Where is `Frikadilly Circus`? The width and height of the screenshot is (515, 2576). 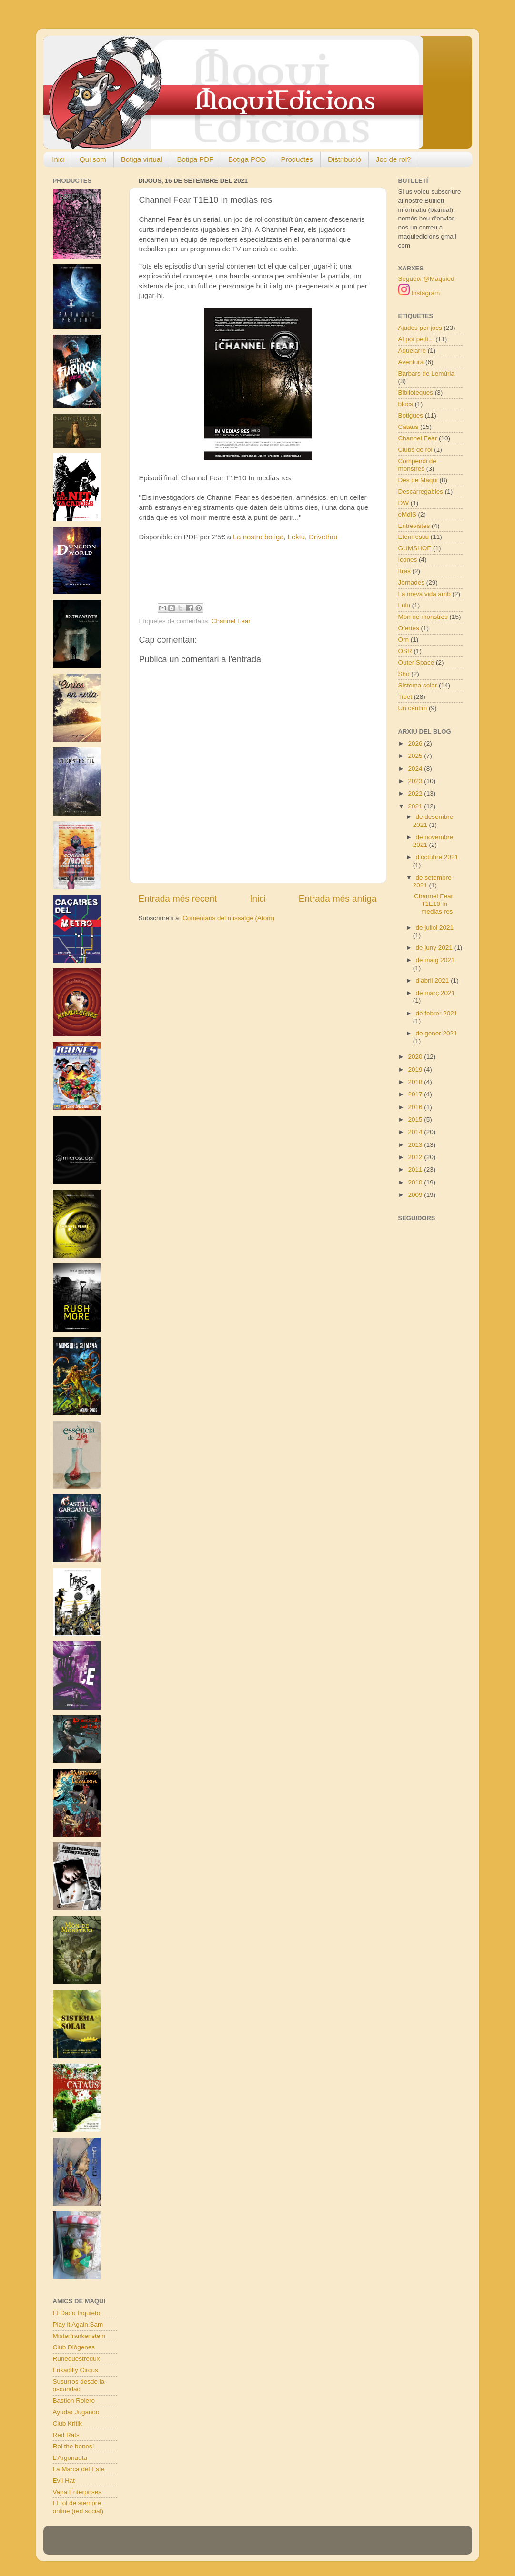
Frikadilly Circus is located at coordinates (75, 2370).